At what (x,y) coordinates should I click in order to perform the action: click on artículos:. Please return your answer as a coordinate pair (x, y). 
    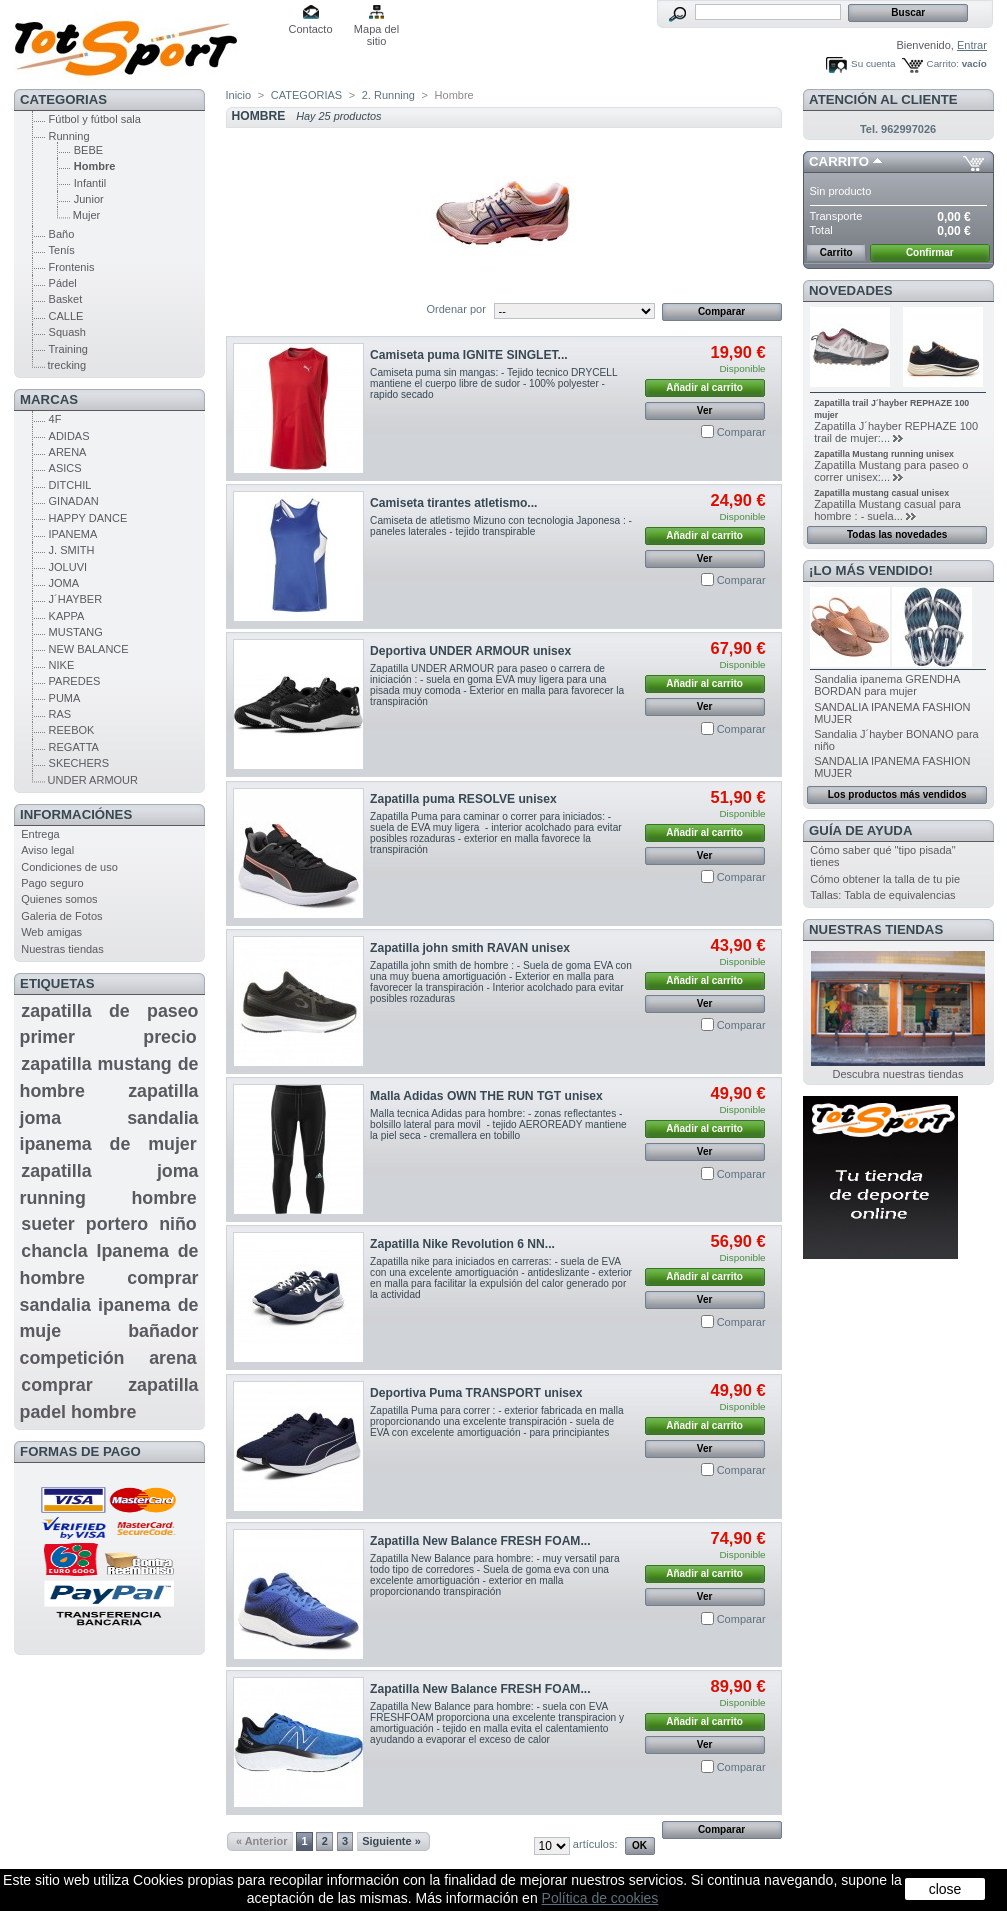
    Looking at the image, I should click on (595, 1844).